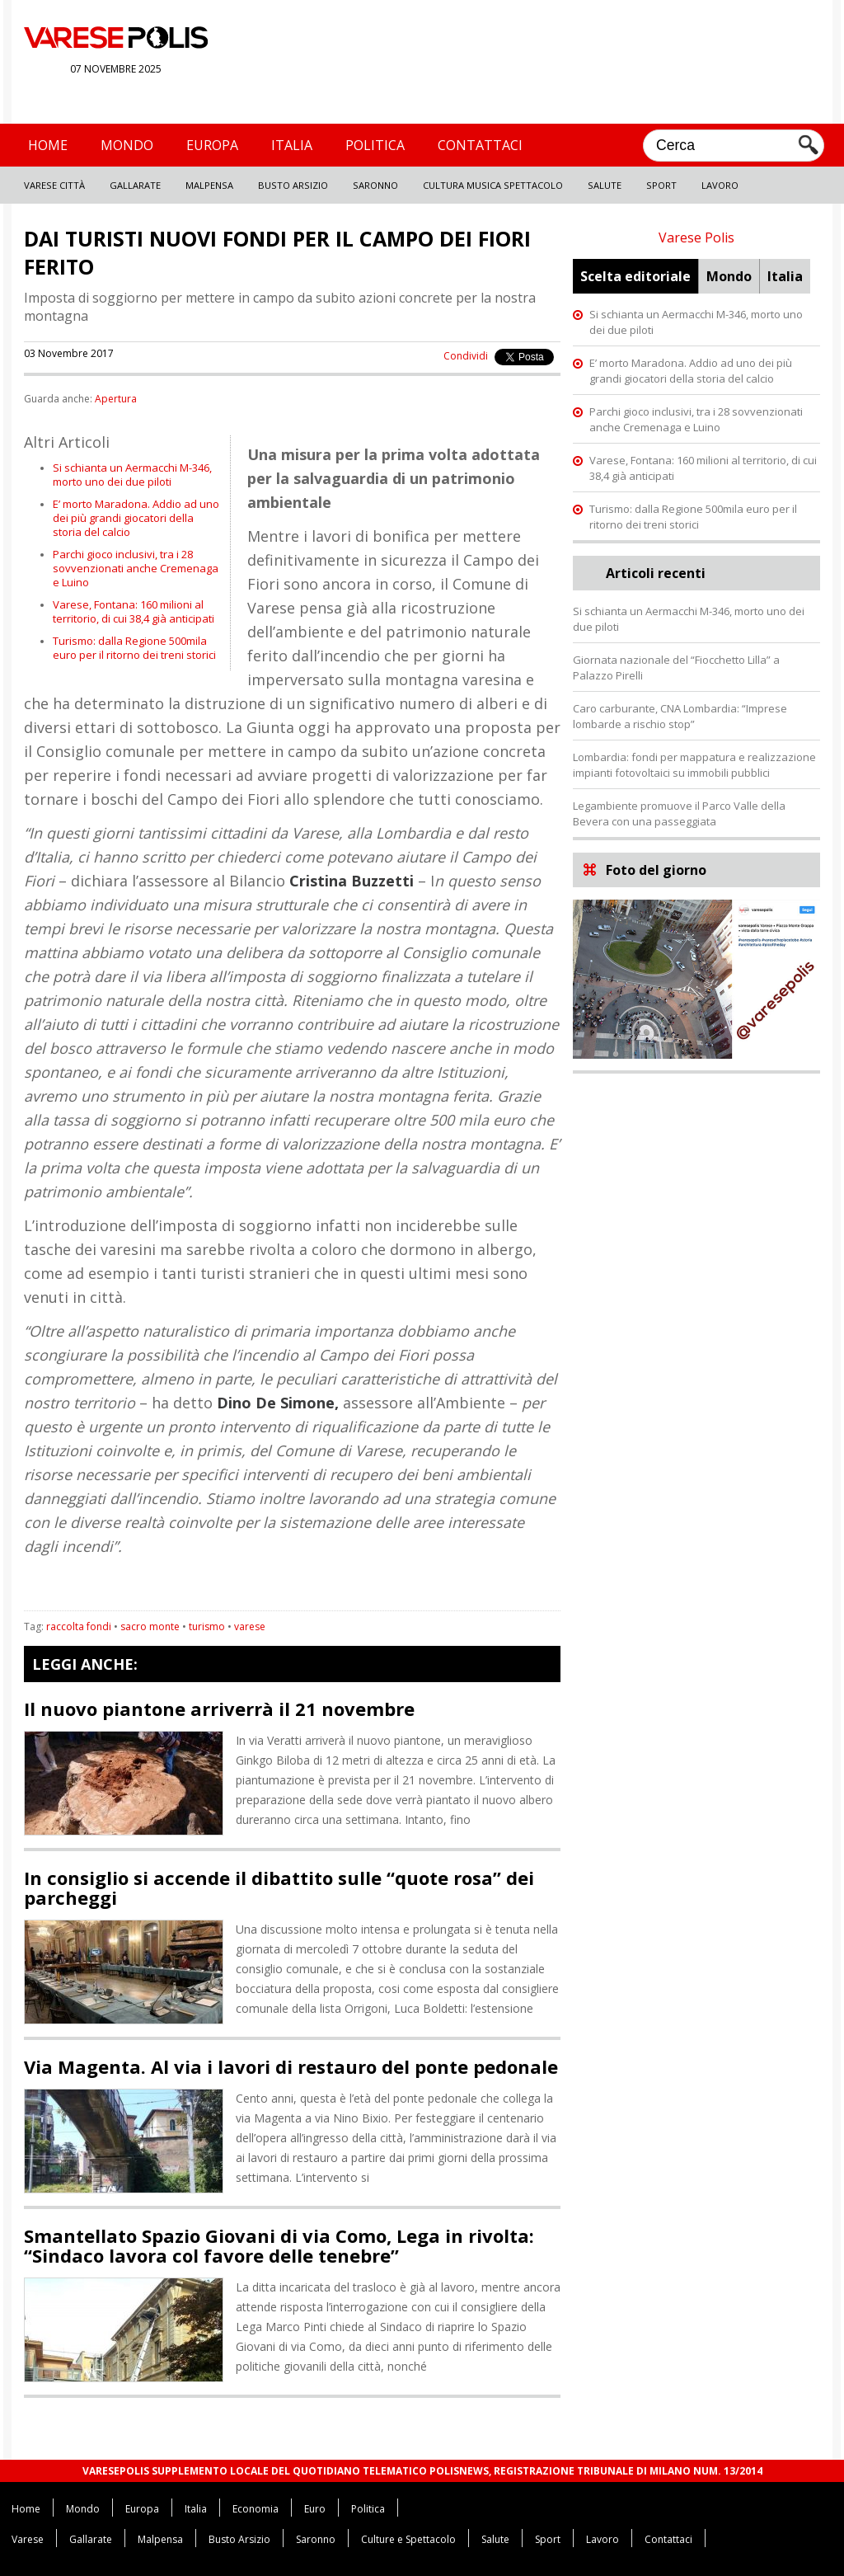 This screenshot has width=844, height=2576. What do you see at coordinates (249, 1626) in the screenshot?
I see `varese` at bounding box center [249, 1626].